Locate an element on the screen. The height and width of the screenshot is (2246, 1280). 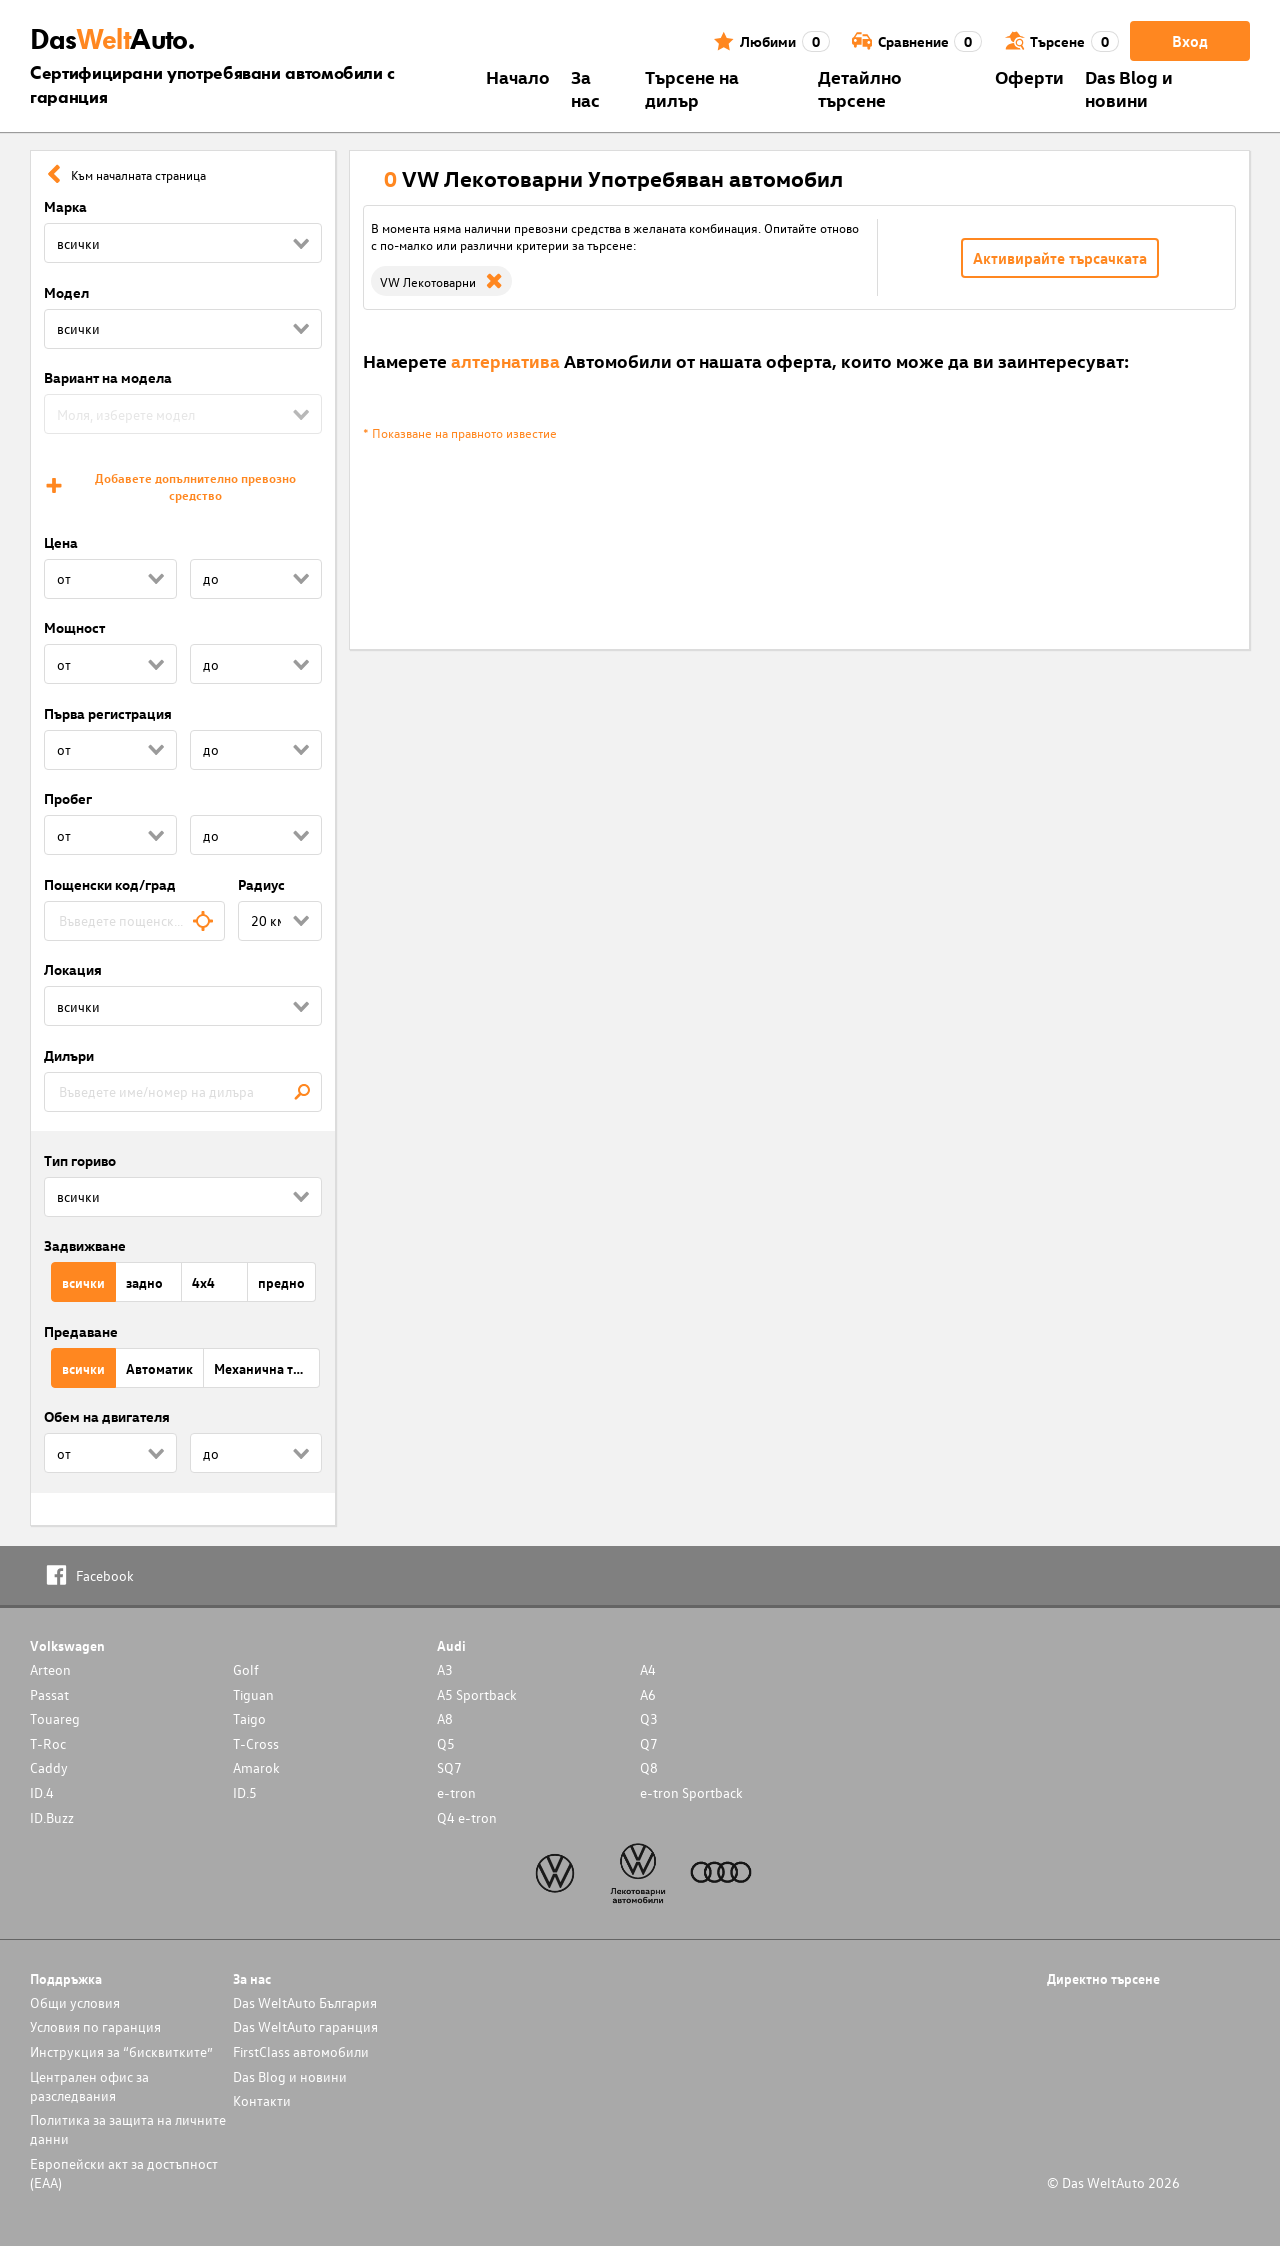
A5 Sportback is located at coordinates (477, 1694).